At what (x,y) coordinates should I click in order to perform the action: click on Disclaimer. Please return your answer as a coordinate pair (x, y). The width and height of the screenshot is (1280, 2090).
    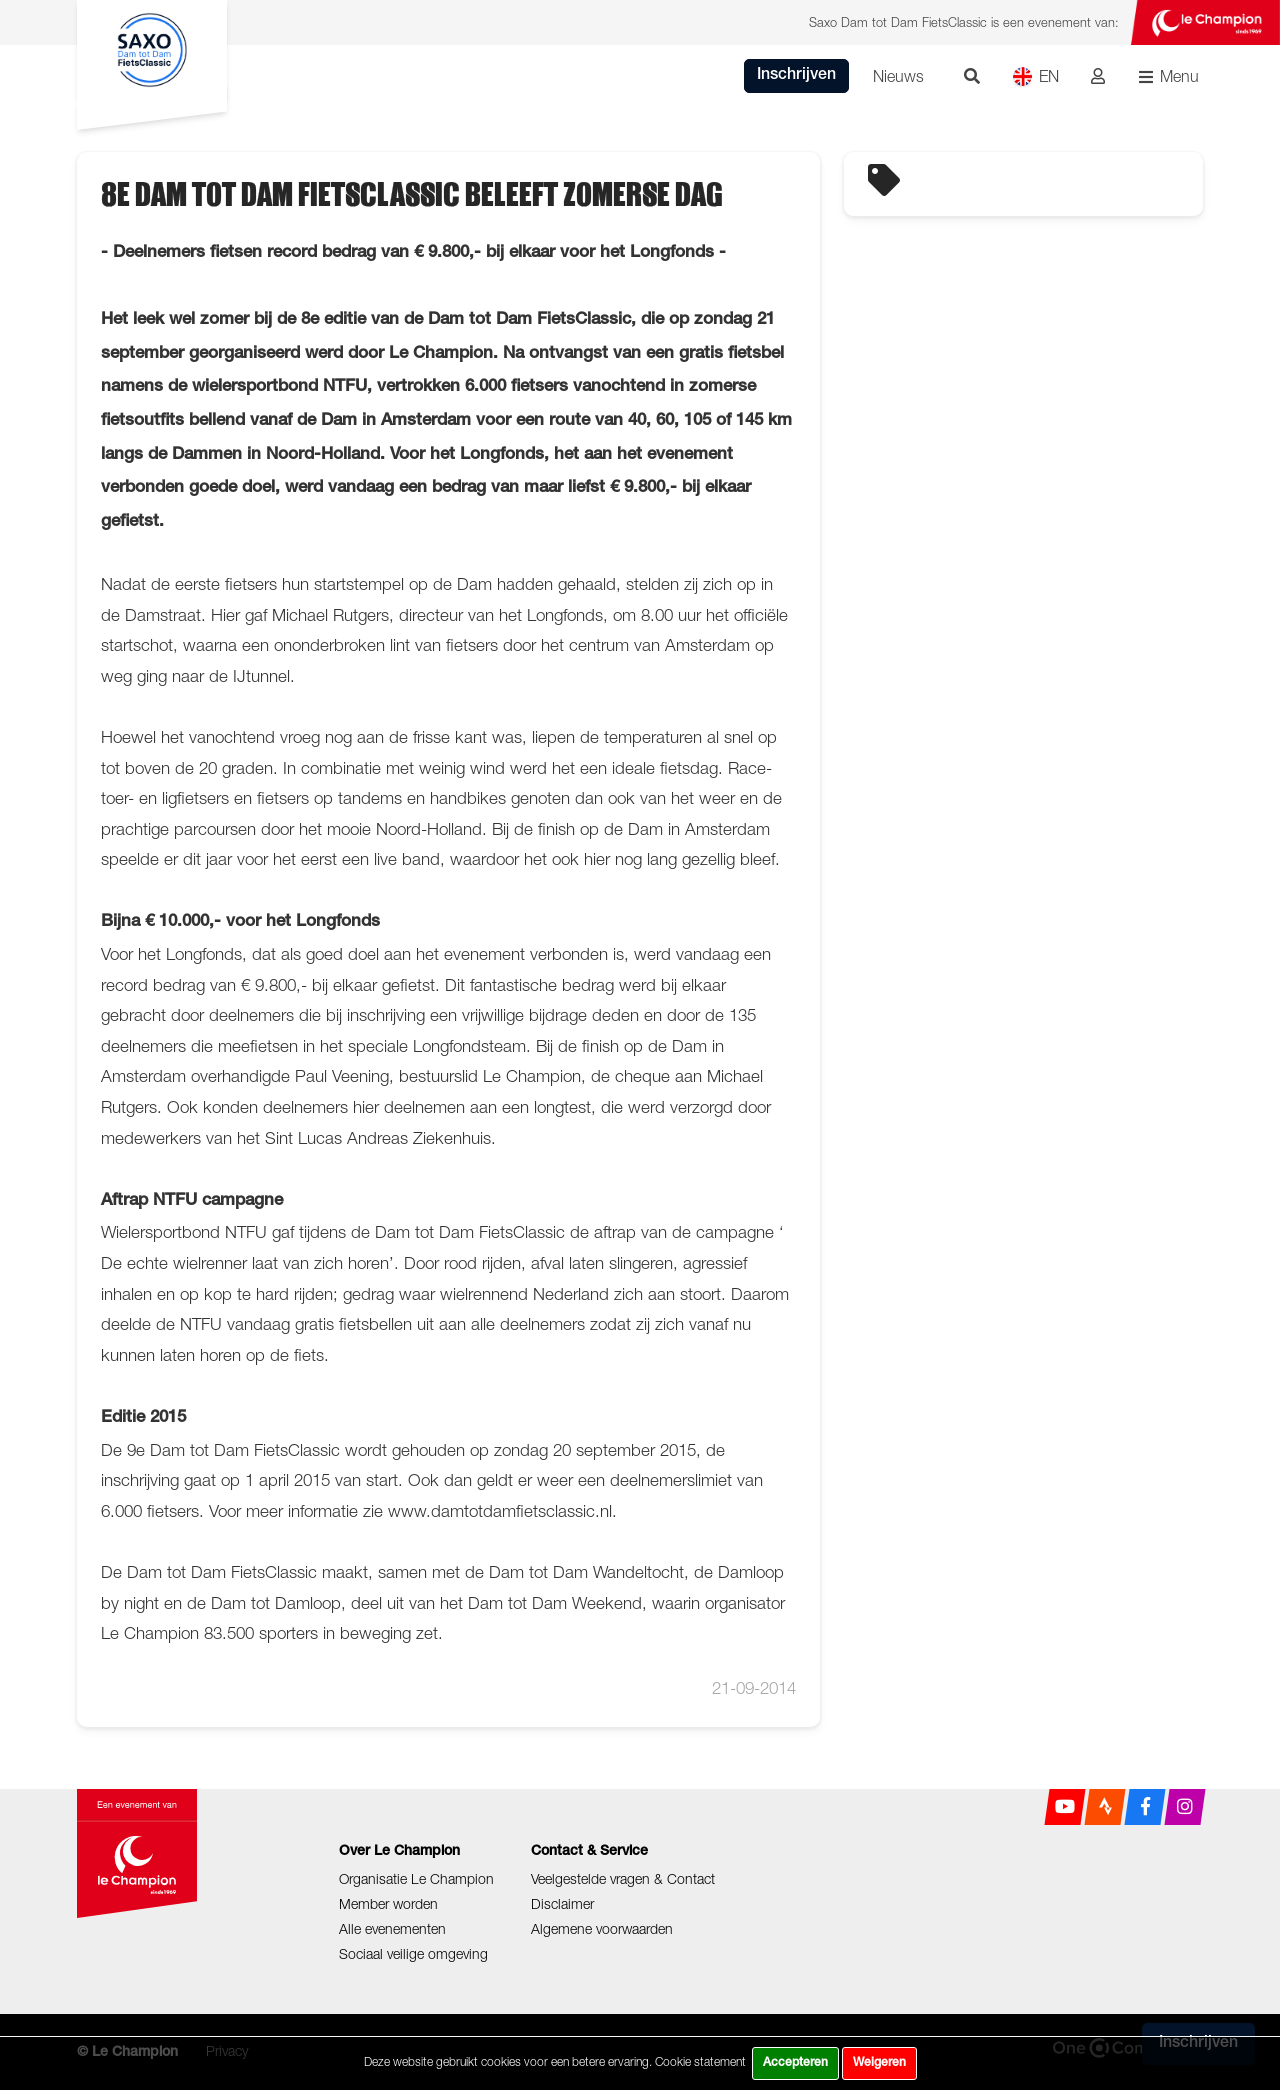
    Looking at the image, I should click on (562, 1903).